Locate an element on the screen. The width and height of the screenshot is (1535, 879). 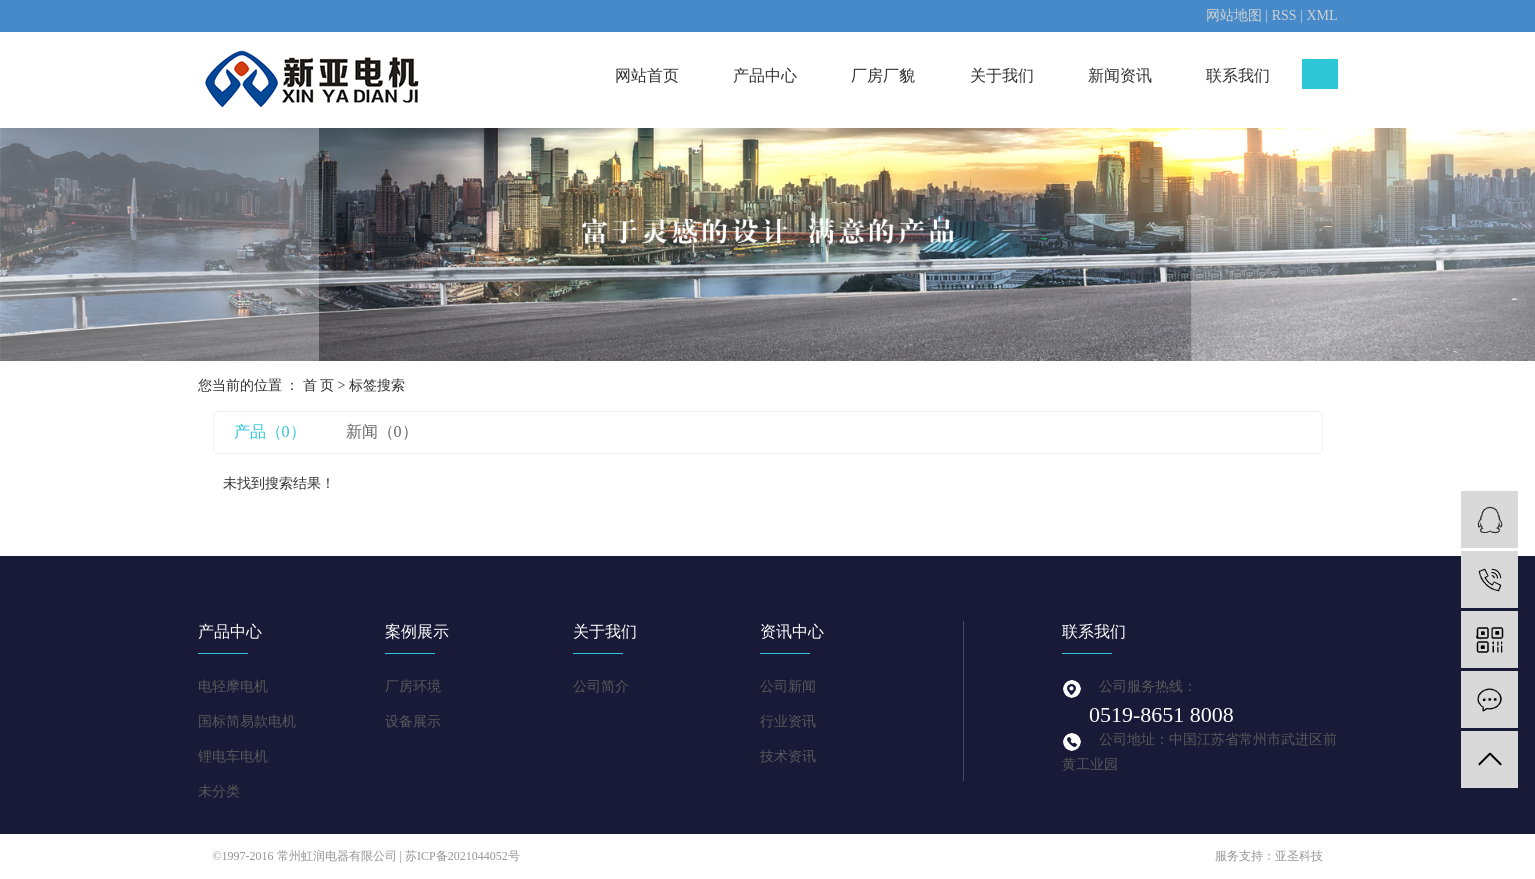
未分类 is located at coordinates (219, 791).